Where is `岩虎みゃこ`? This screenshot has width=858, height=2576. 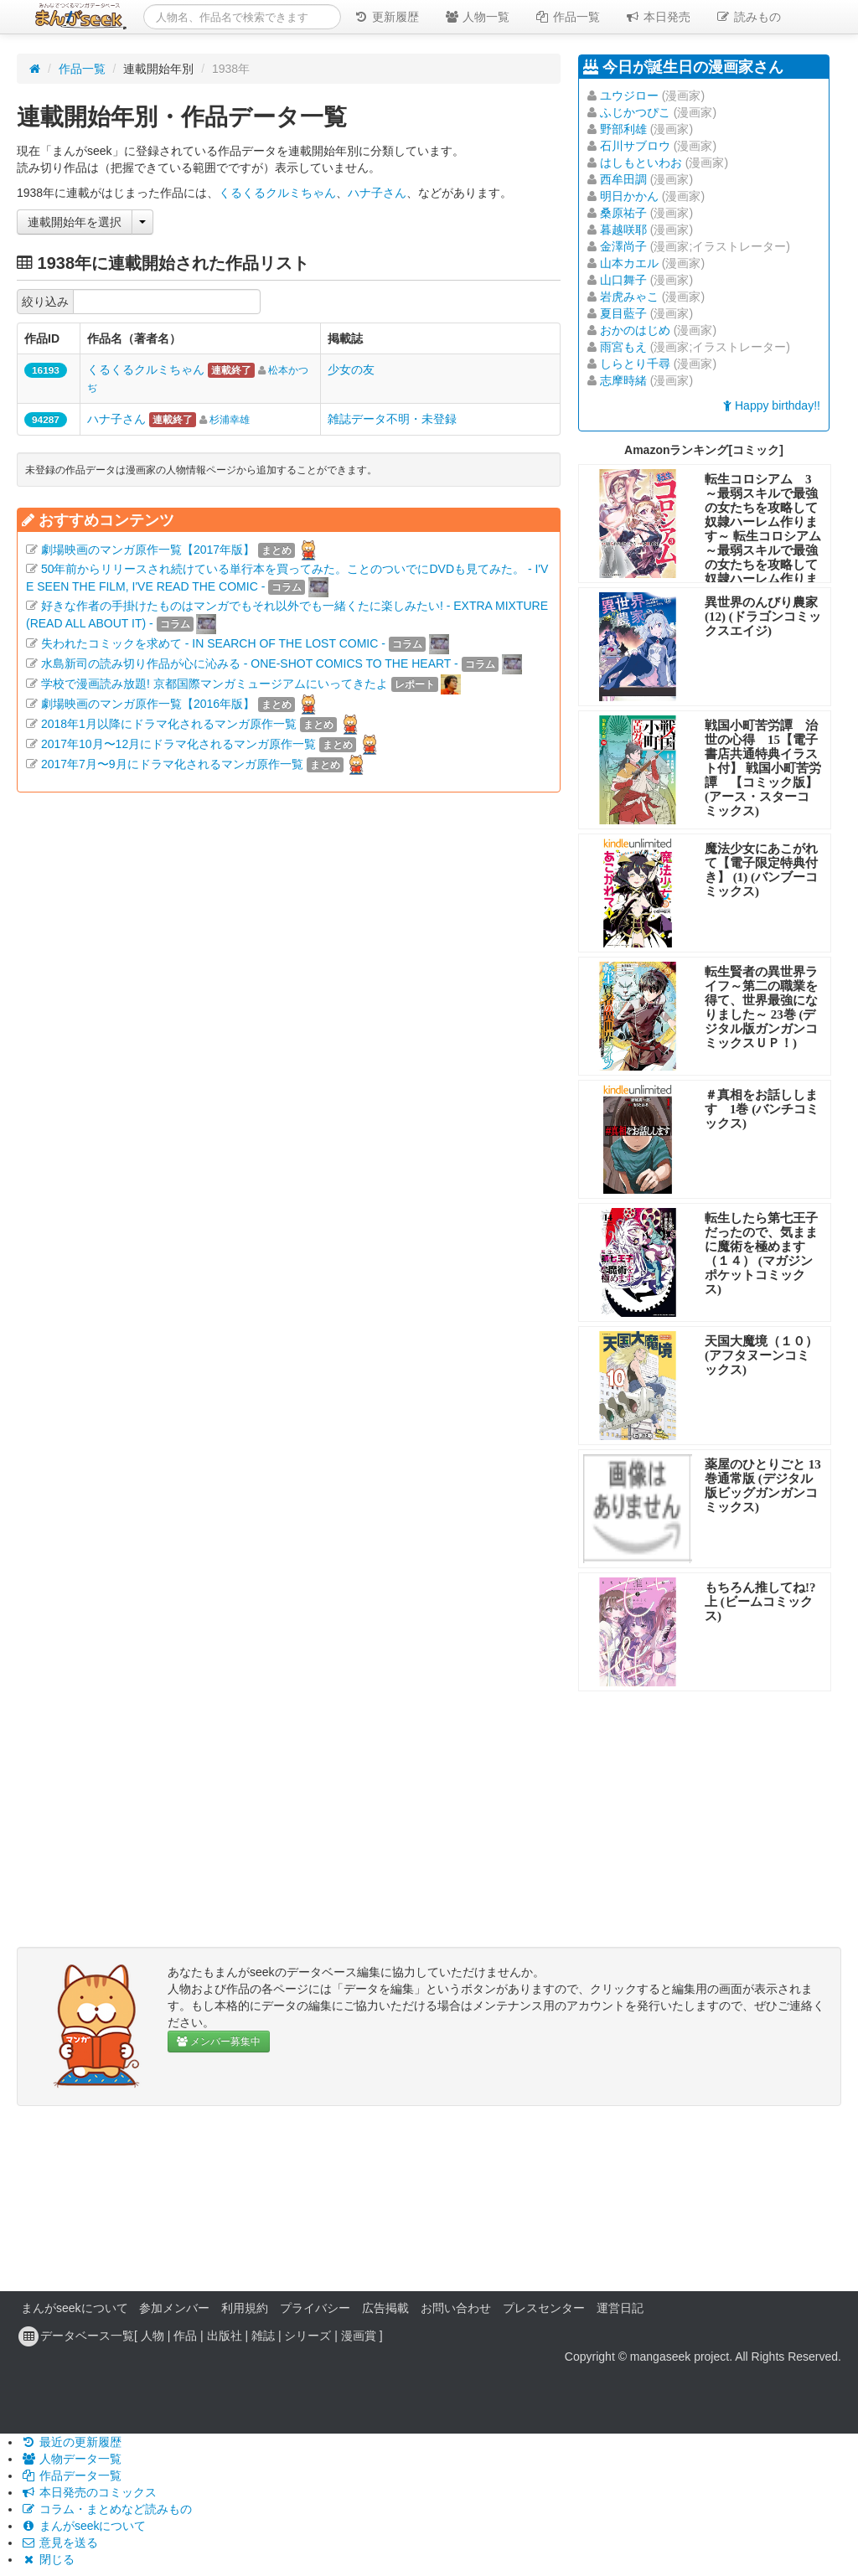
岩虎みゃこ is located at coordinates (629, 296).